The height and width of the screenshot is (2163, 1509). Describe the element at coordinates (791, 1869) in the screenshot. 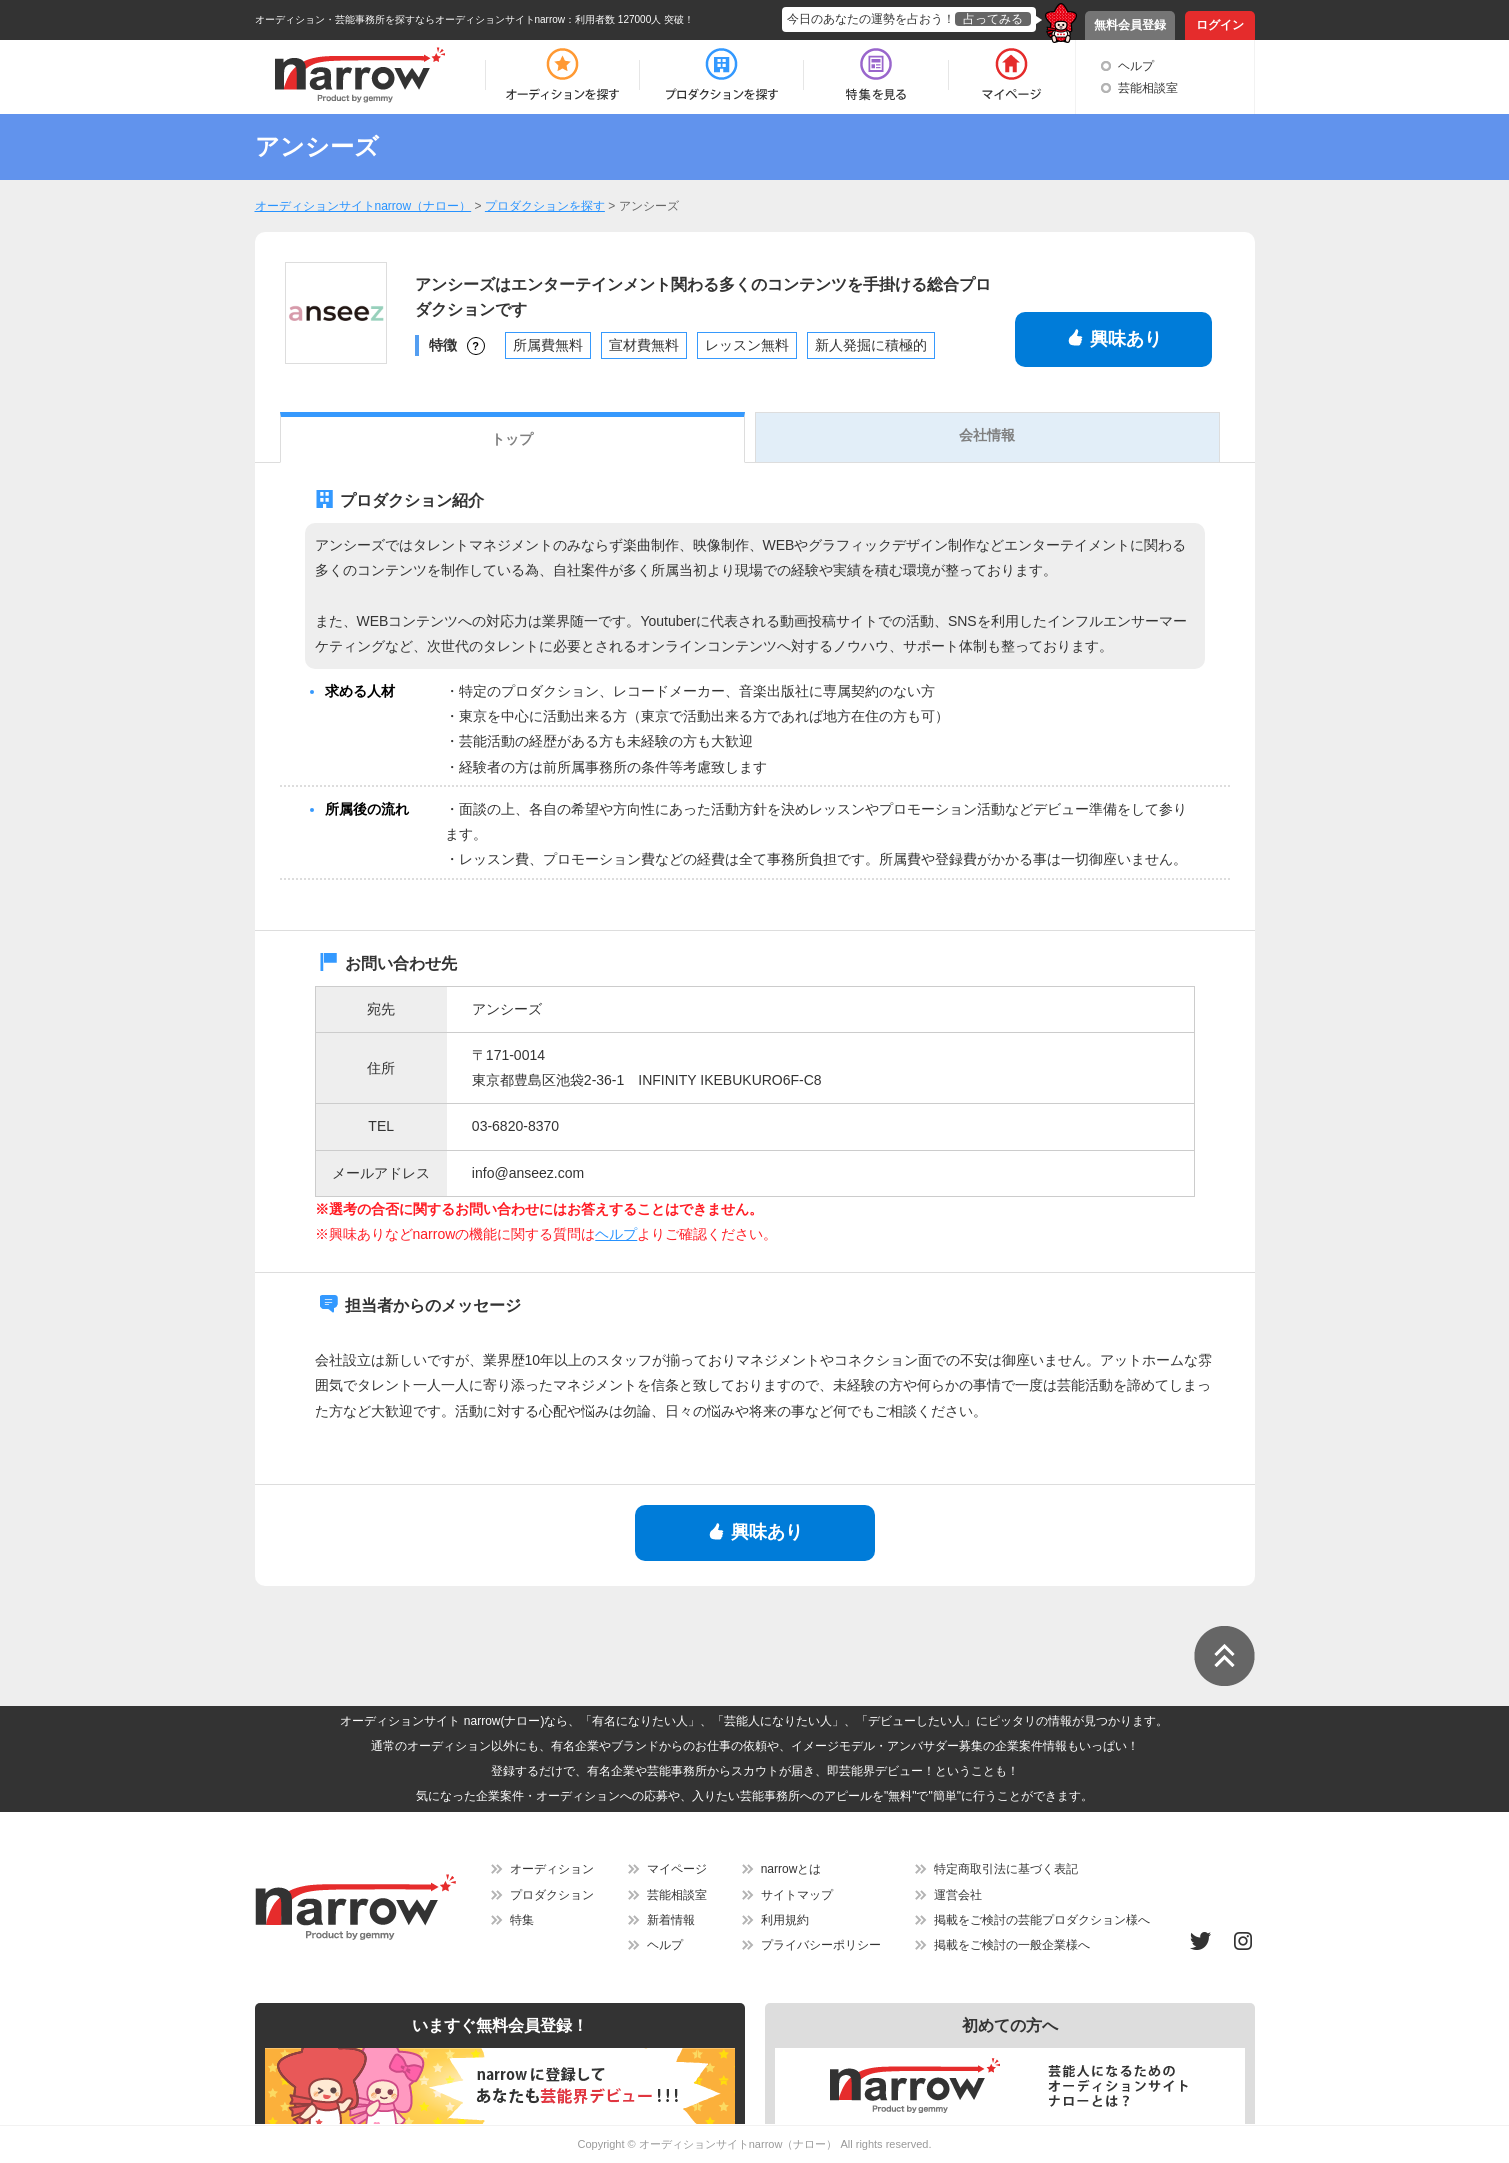

I see `narrowとは` at that location.